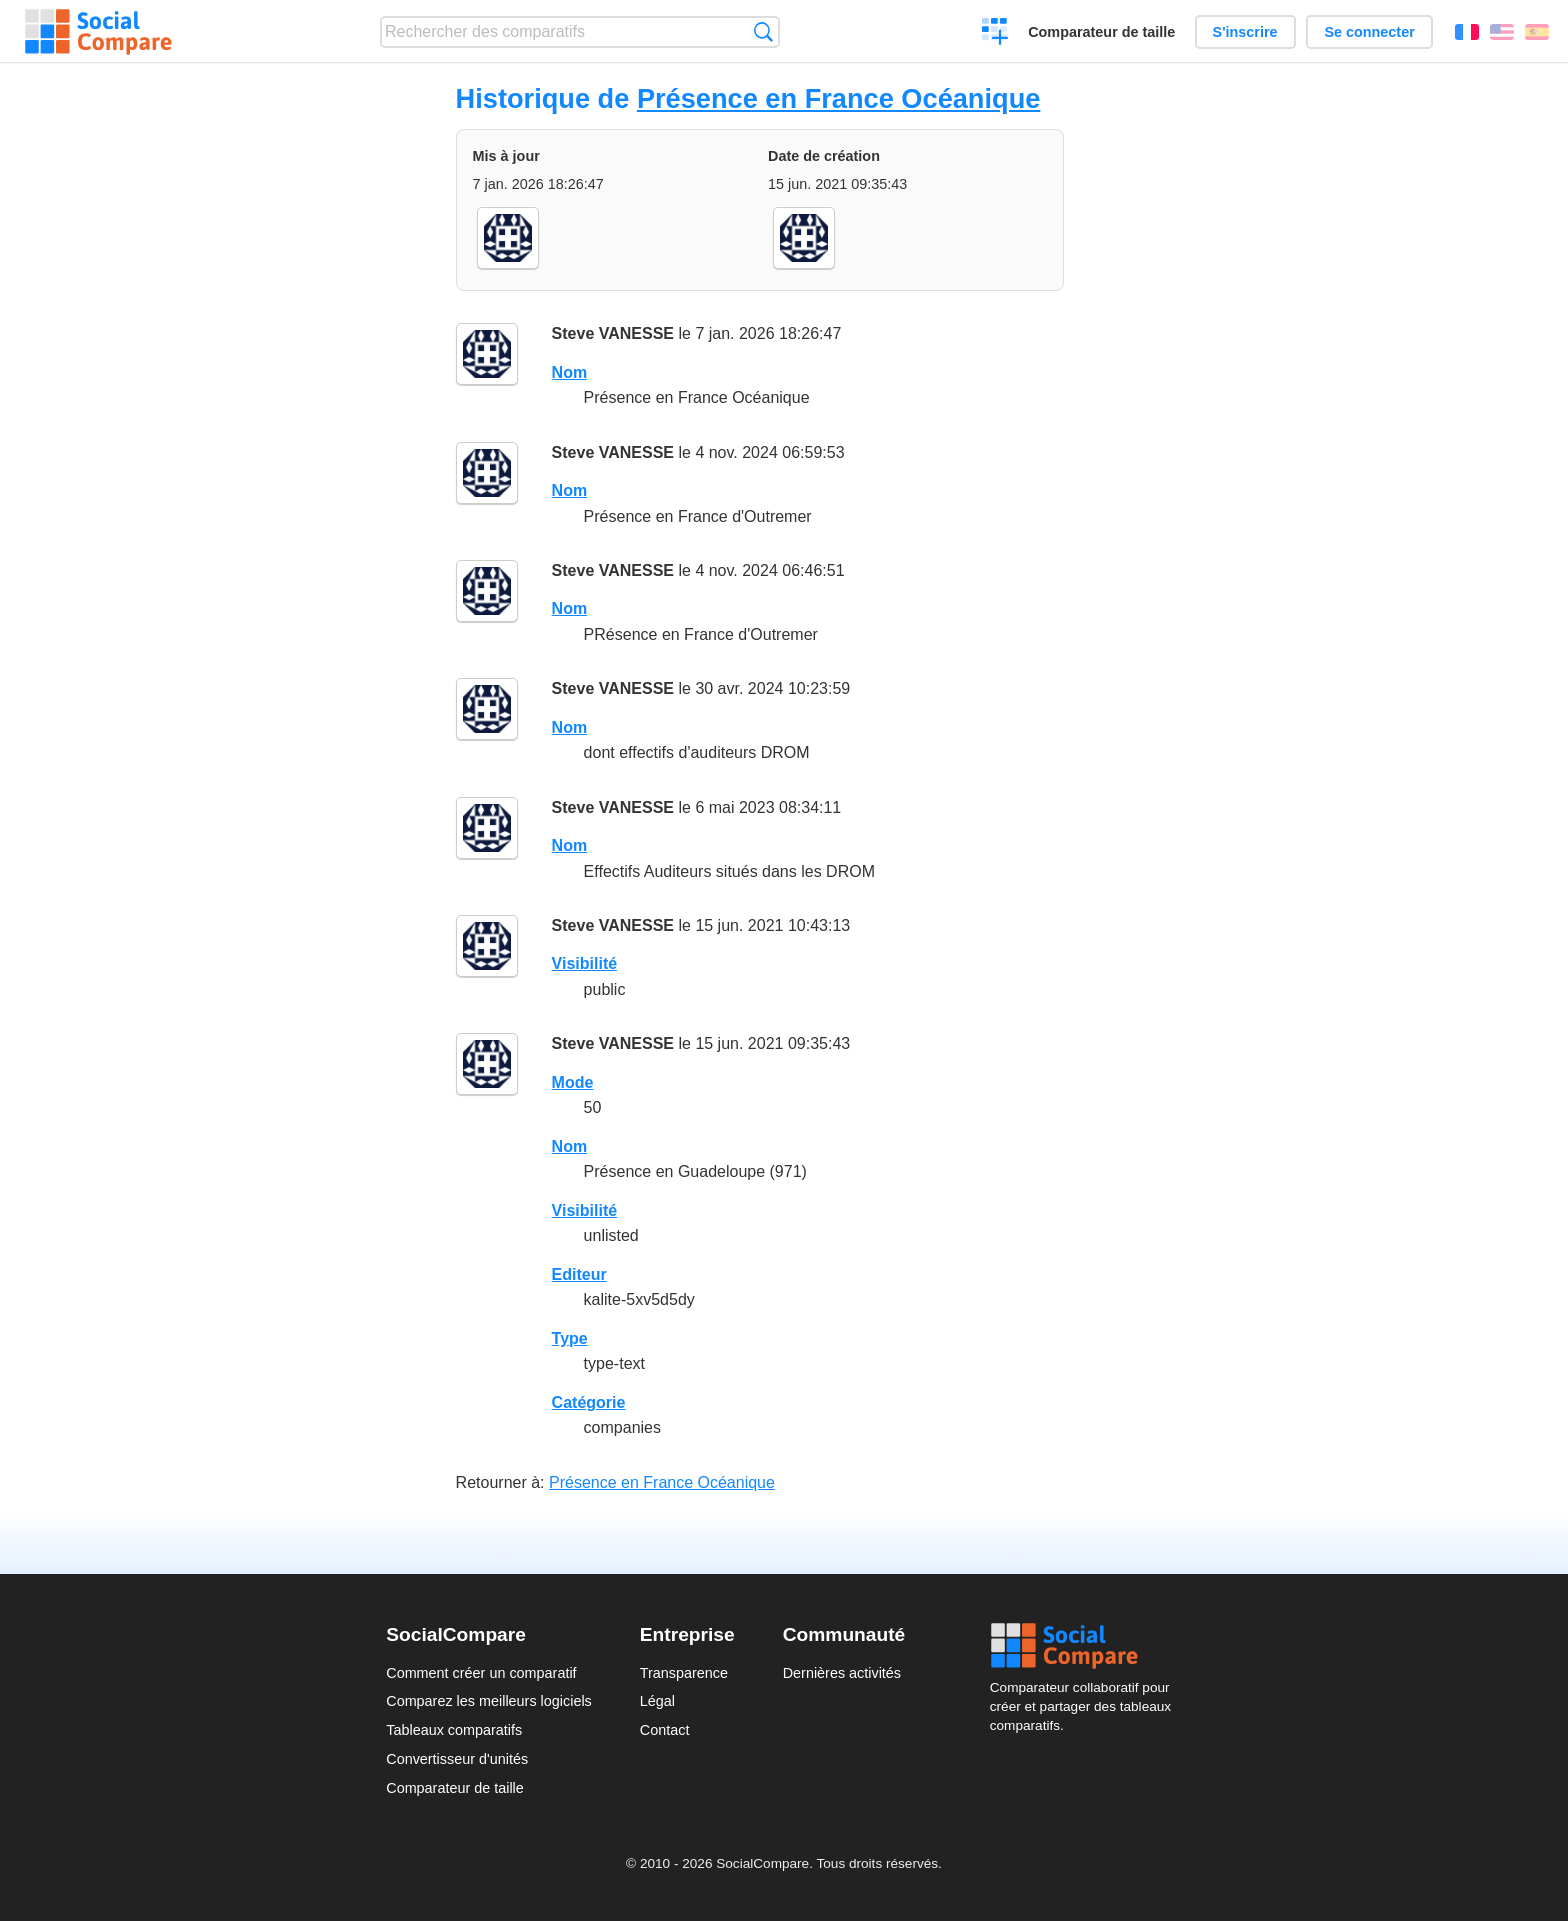 This screenshot has width=1568, height=1921. I want to click on English, so click(1502, 32).